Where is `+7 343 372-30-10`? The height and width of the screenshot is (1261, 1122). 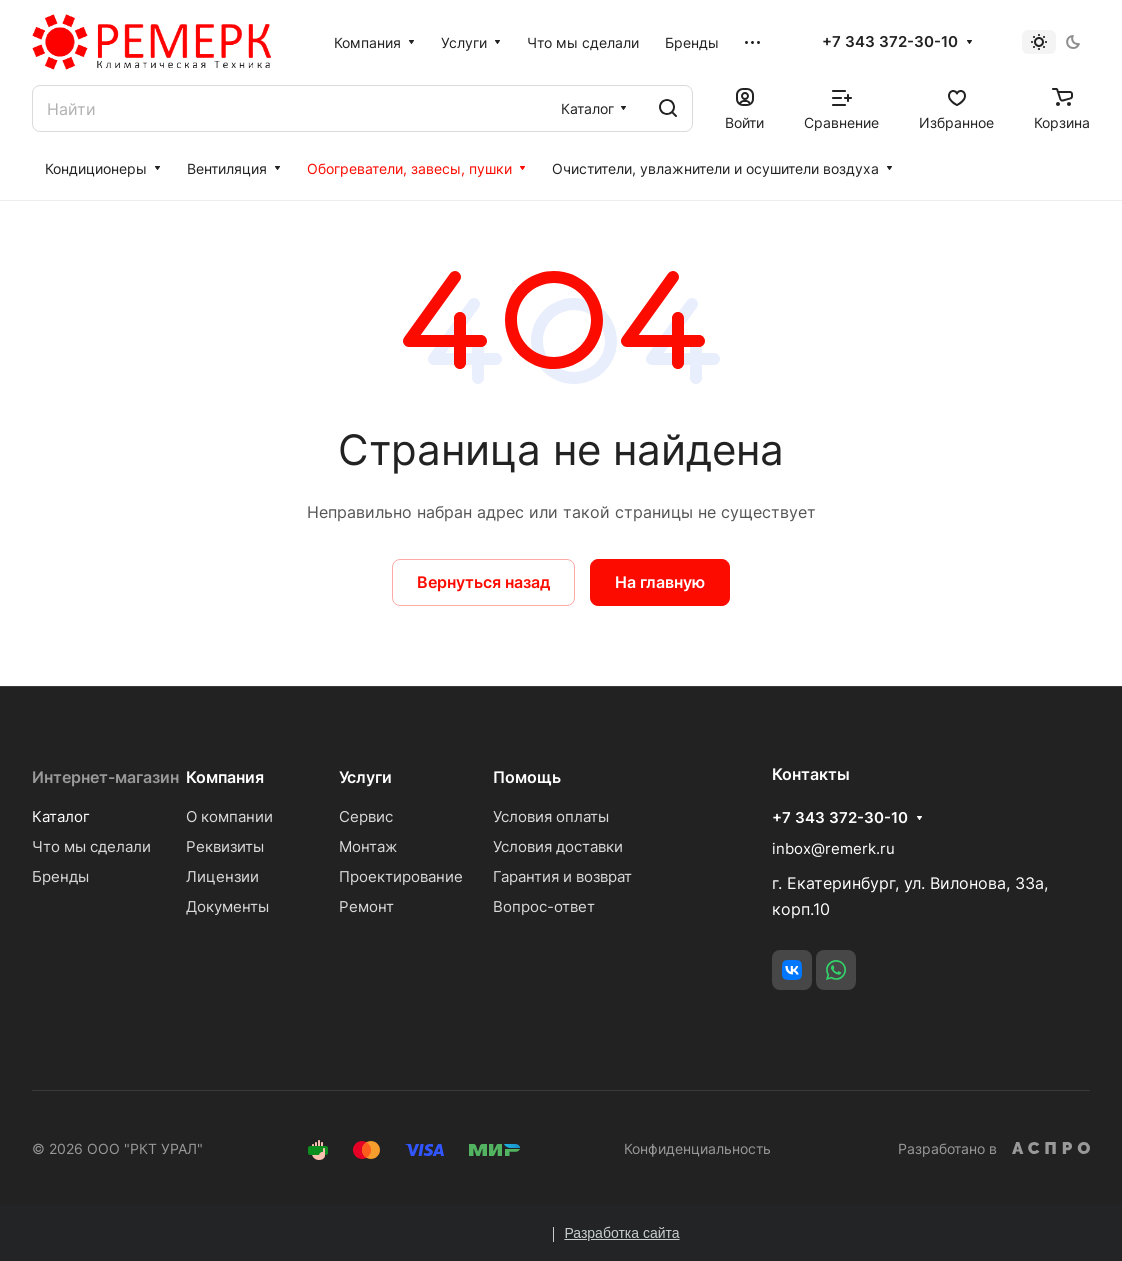
+7 343 372-30-10 is located at coordinates (890, 42).